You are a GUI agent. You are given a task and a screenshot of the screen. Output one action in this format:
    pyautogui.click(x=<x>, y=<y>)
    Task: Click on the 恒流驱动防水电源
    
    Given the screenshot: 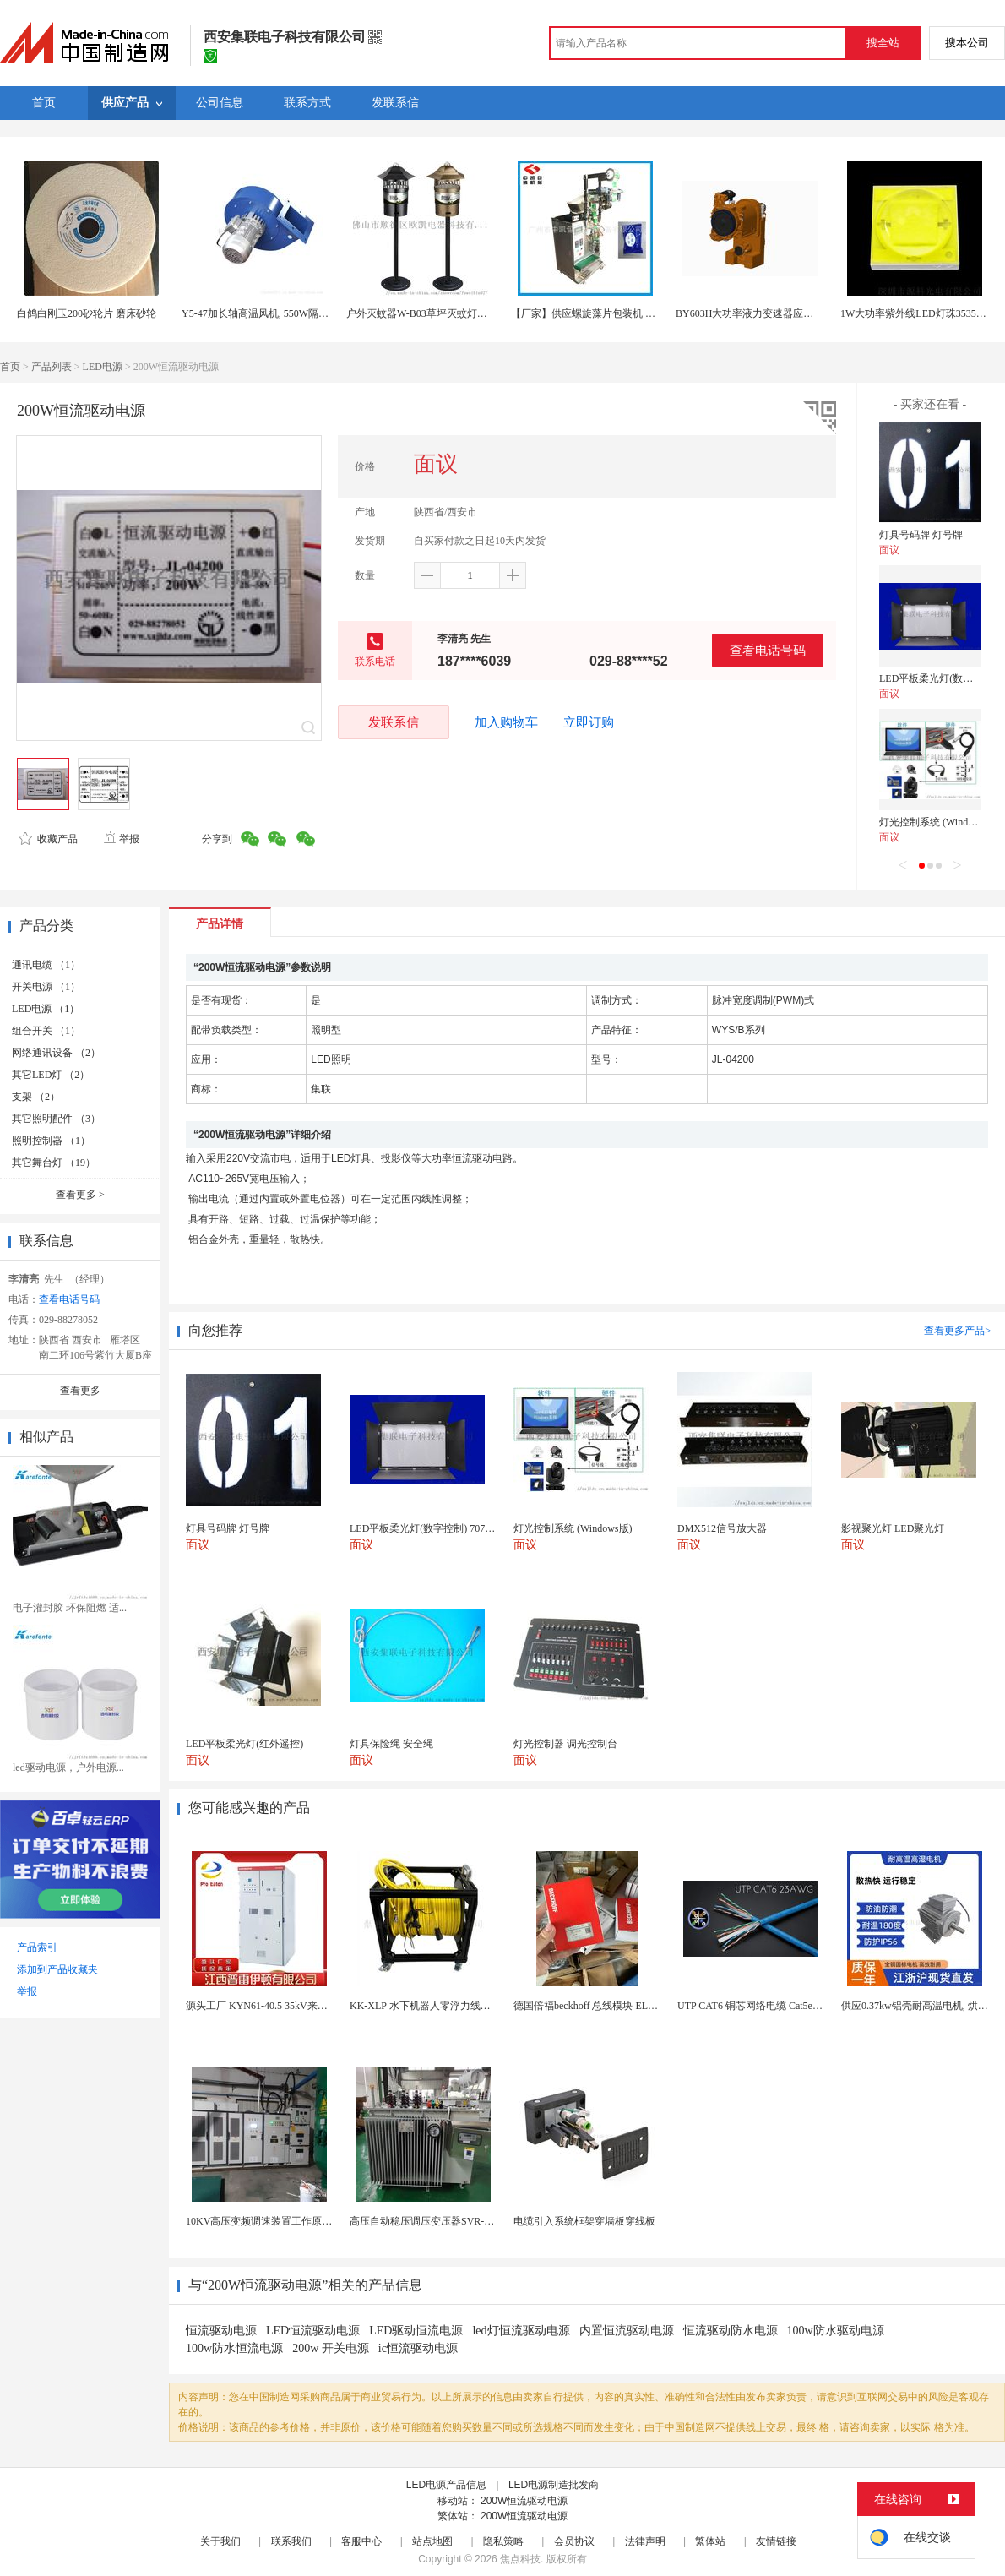 What is the action you would take?
    pyautogui.click(x=730, y=2330)
    